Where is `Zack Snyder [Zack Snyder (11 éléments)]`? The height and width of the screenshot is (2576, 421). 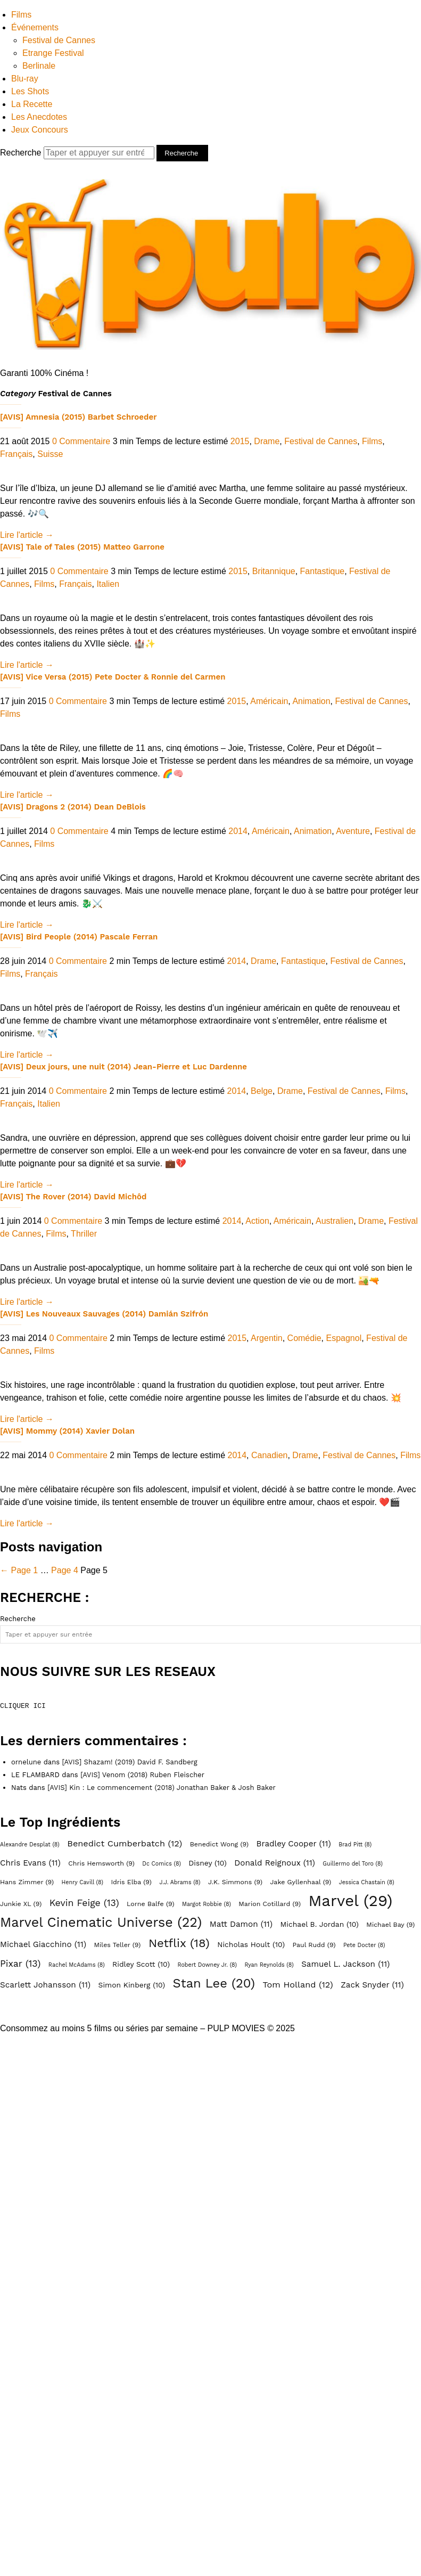
Zack Snyder [Zack Snyder (11 éléments)] is located at coordinates (372, 1985).